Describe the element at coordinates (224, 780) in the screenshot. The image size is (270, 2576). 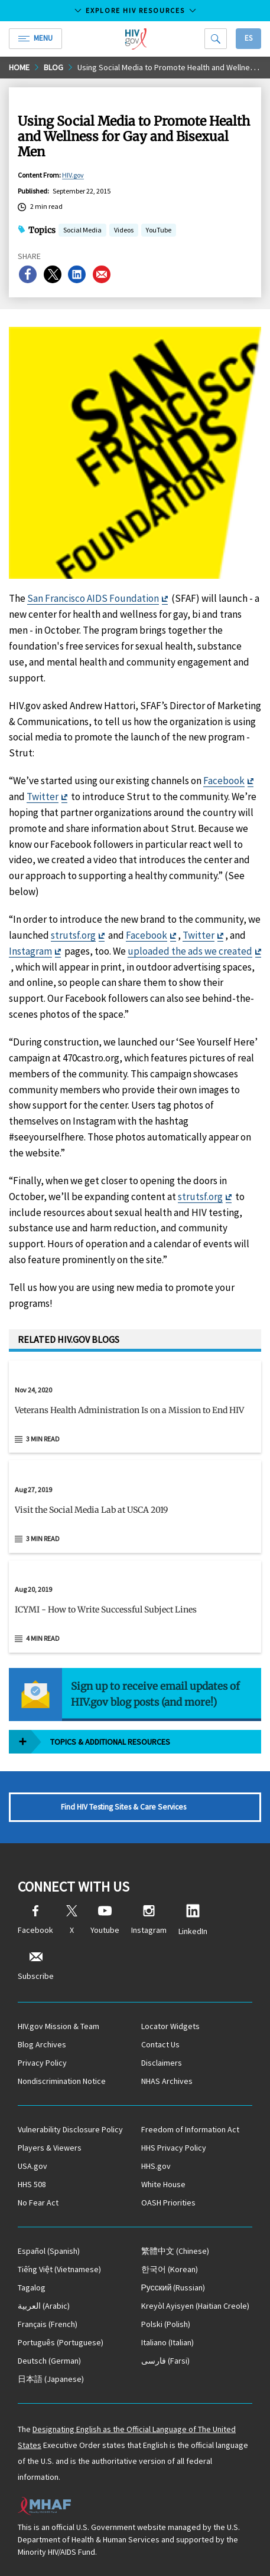
I see `Facebook` at that location.